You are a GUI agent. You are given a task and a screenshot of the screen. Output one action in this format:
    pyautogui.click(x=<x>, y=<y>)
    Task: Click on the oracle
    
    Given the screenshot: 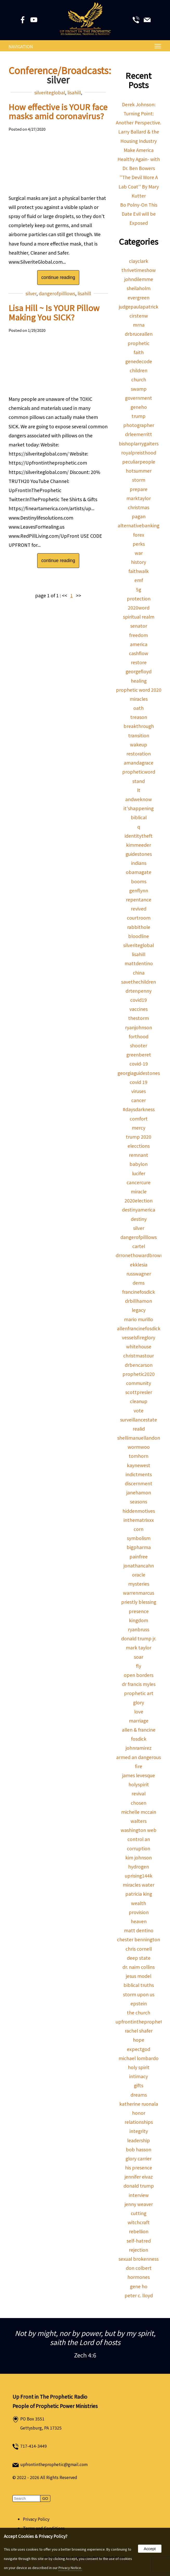 What is the action you would take?
    pyautogui.click(x=138, y=1574)
    